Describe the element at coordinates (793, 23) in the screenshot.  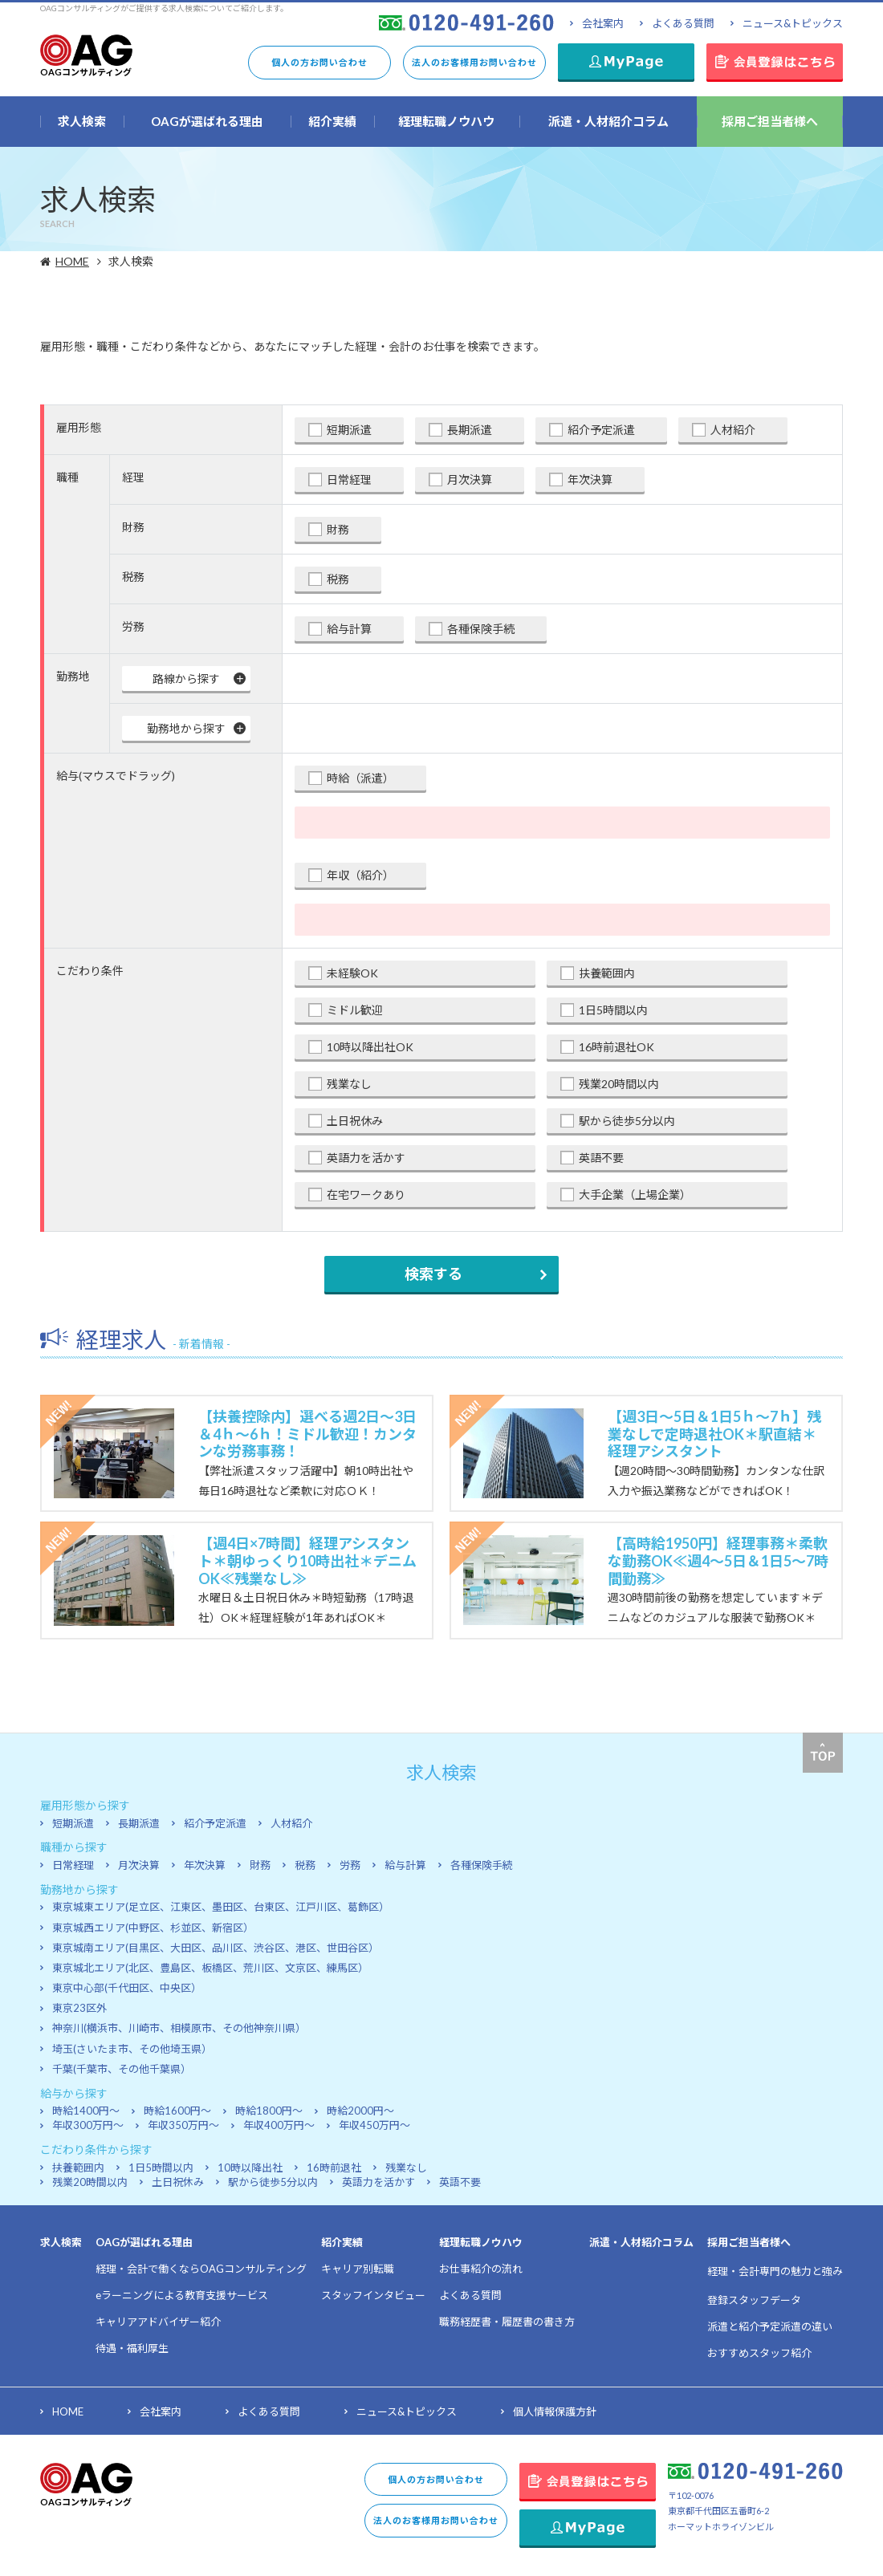
I see `ニュース&トピックス` at that location.